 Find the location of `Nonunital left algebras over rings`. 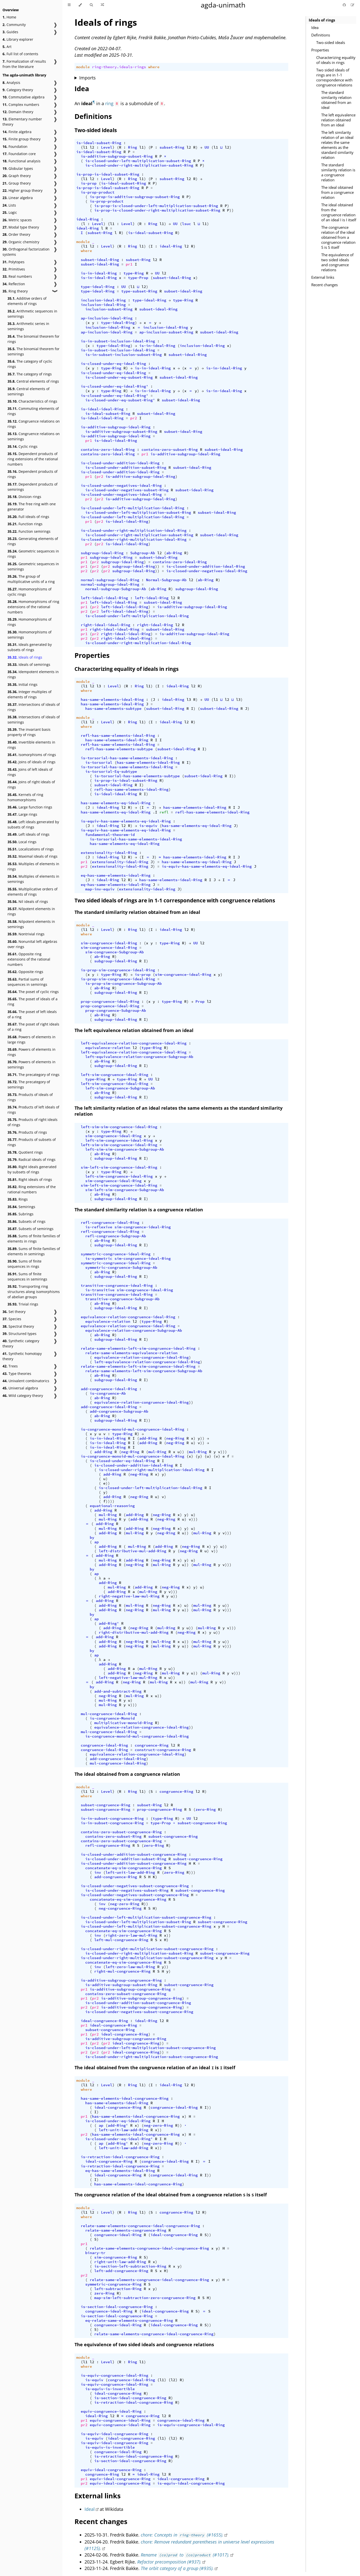

Nonunital left algebras over rings is located at coordinates (32, 944).